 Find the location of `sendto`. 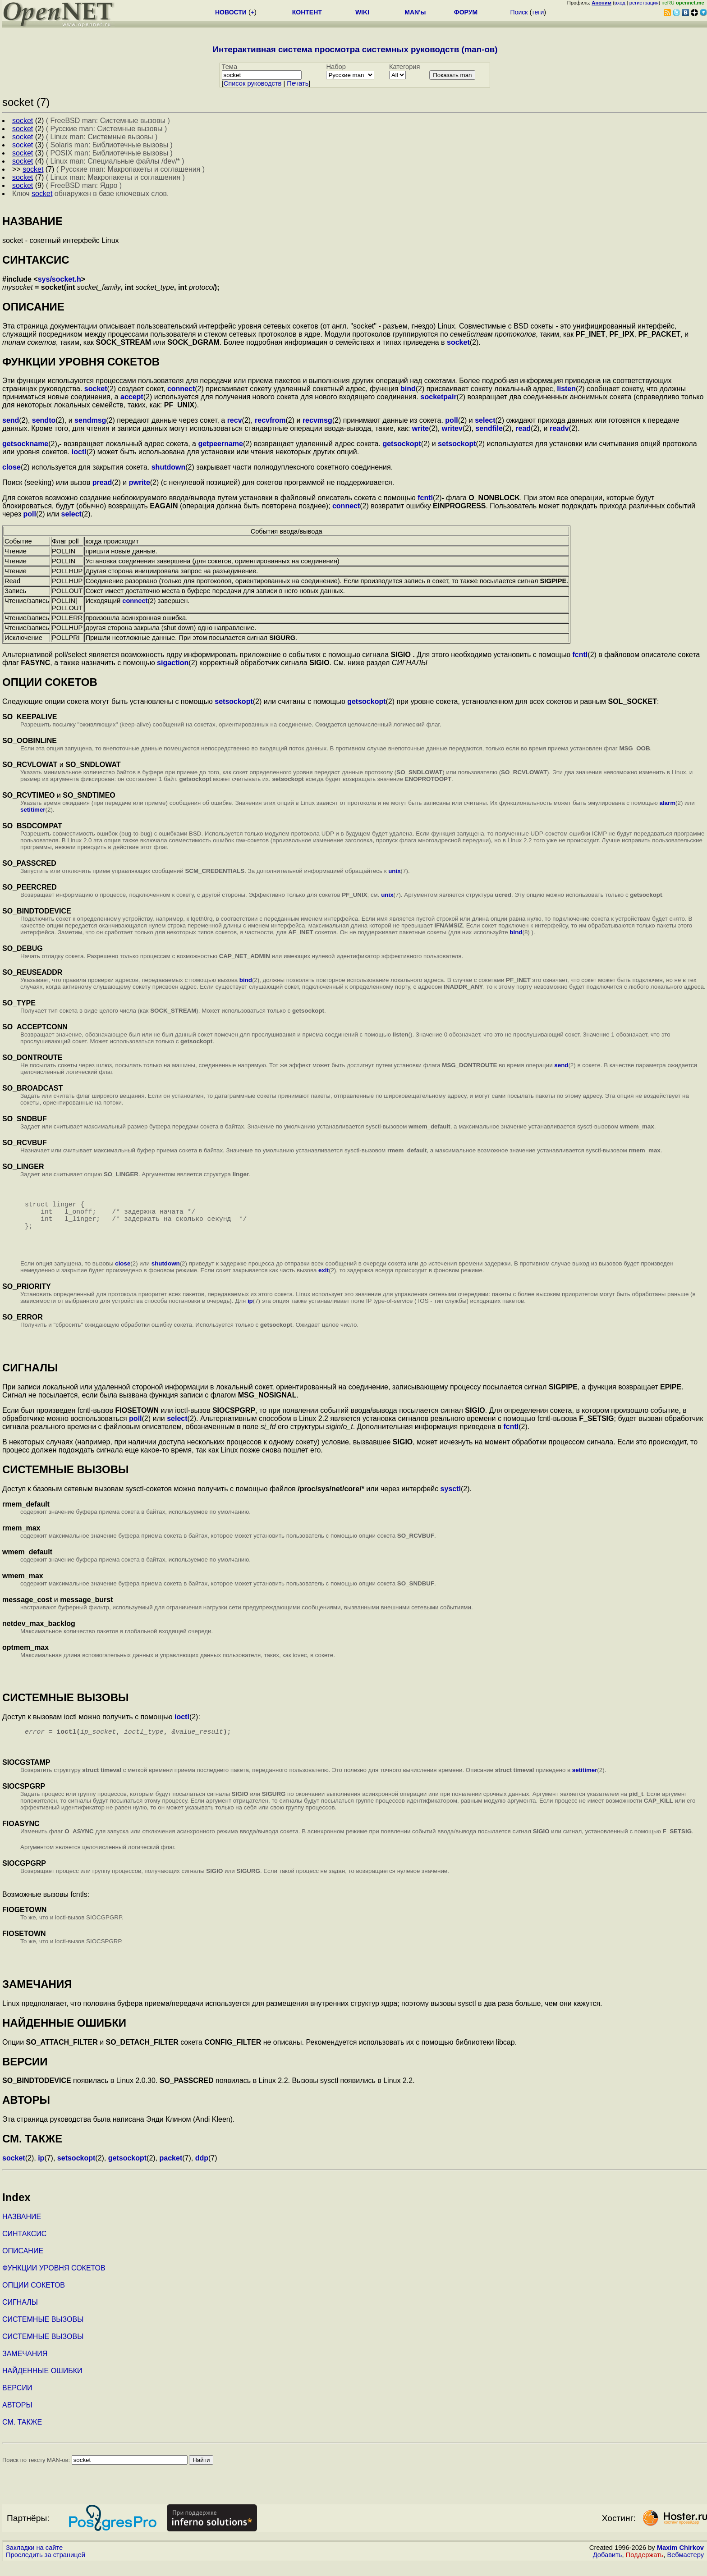

sendto is located at coordinates (43, 420).